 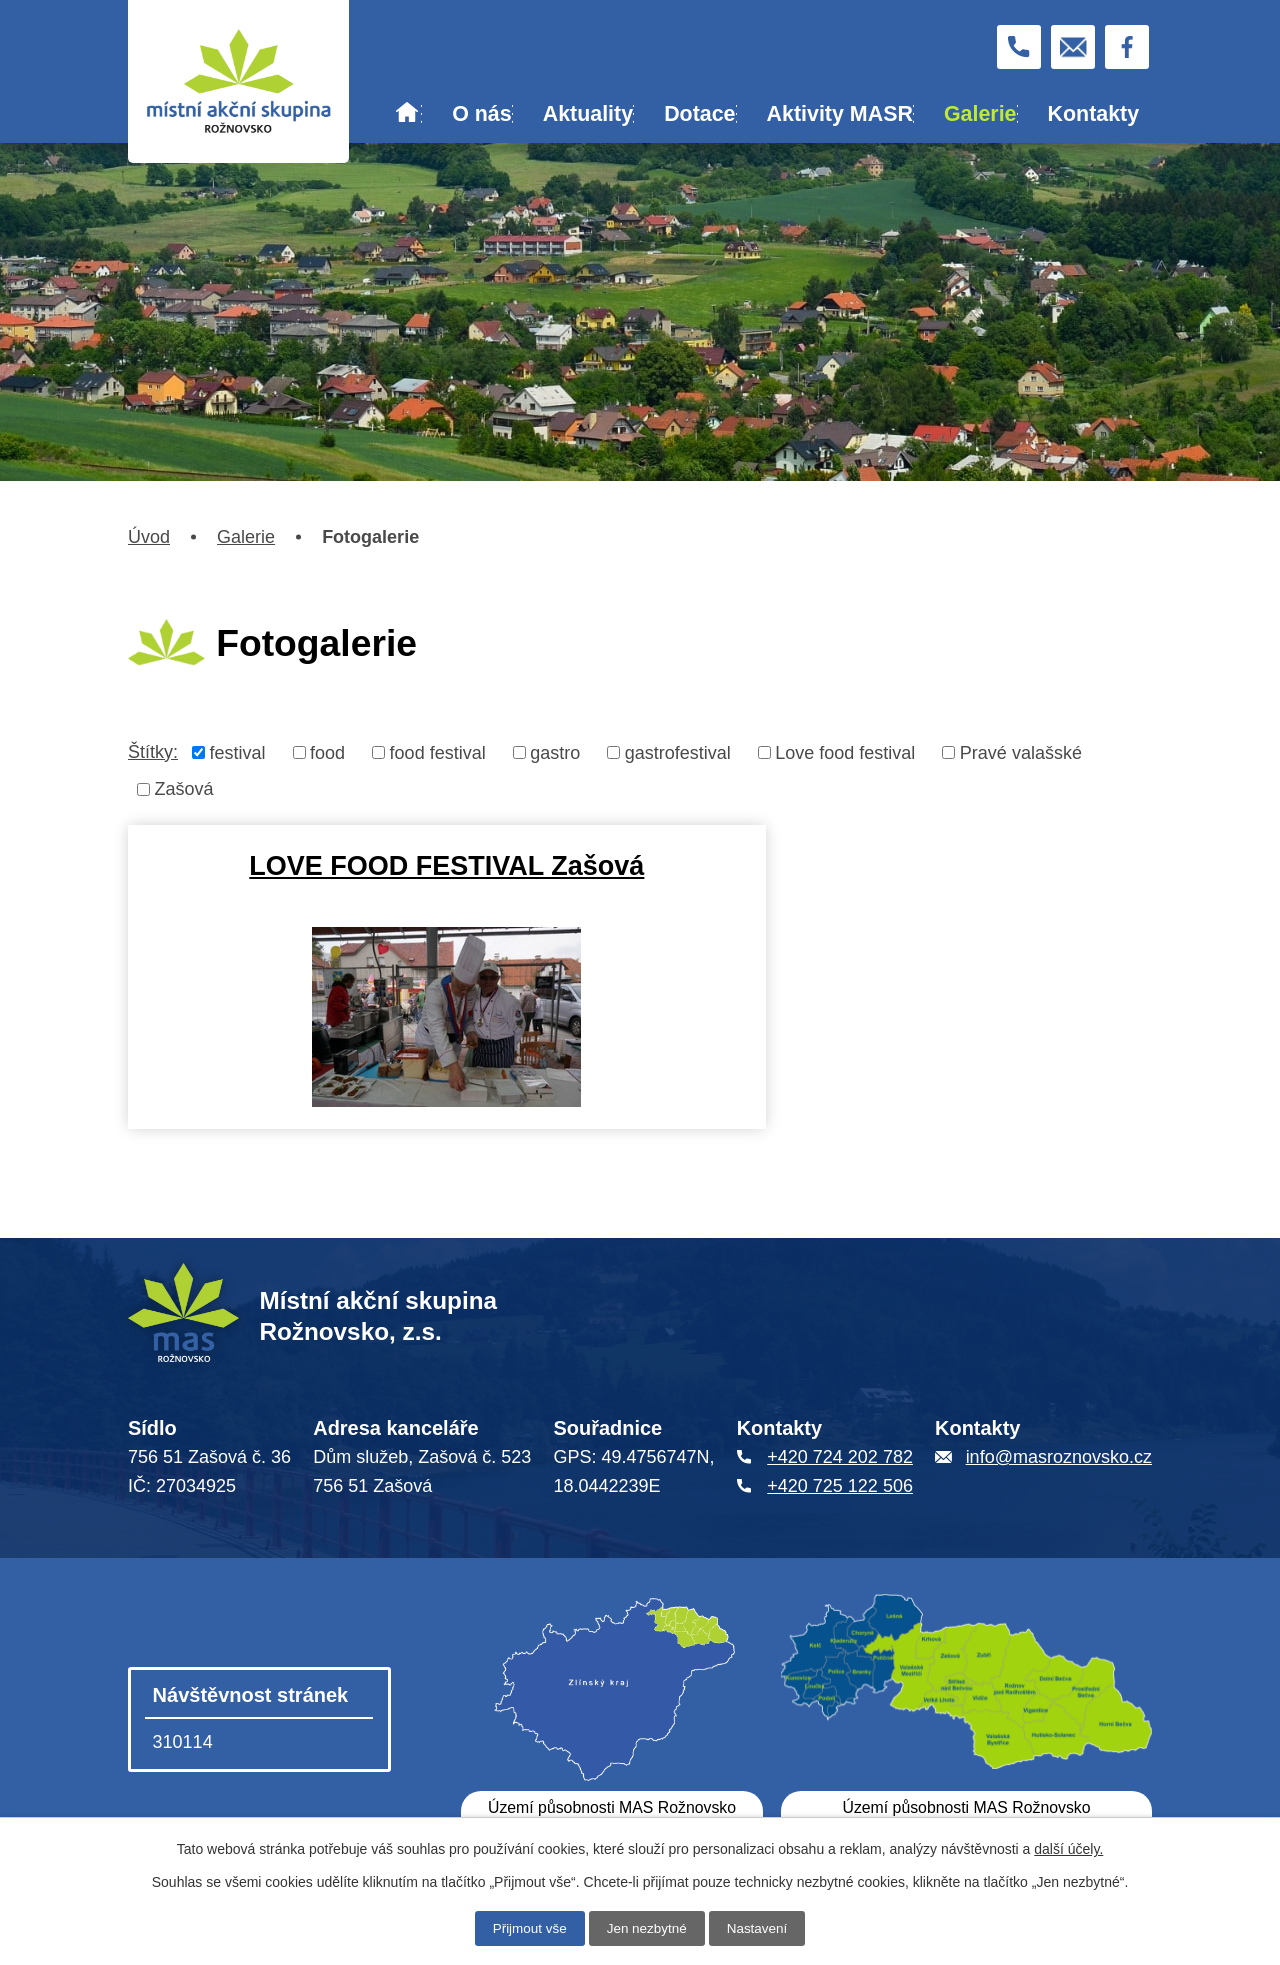 What do you see at coordinates (840, 1486) in the screenshot?
I see `+420 725 122 506` at bounding box center [840, 1486].